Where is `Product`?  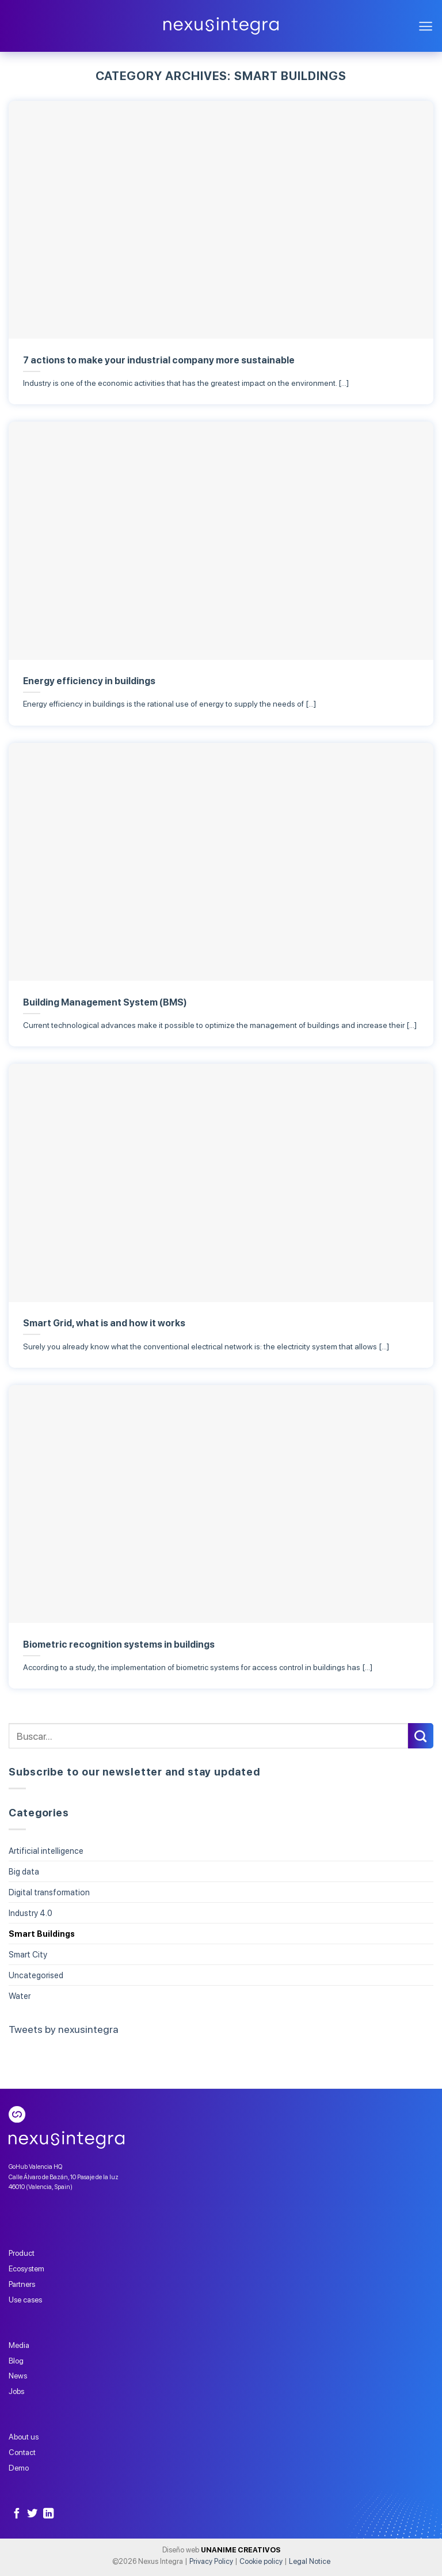 Product is located at coordinates (22, 2253).